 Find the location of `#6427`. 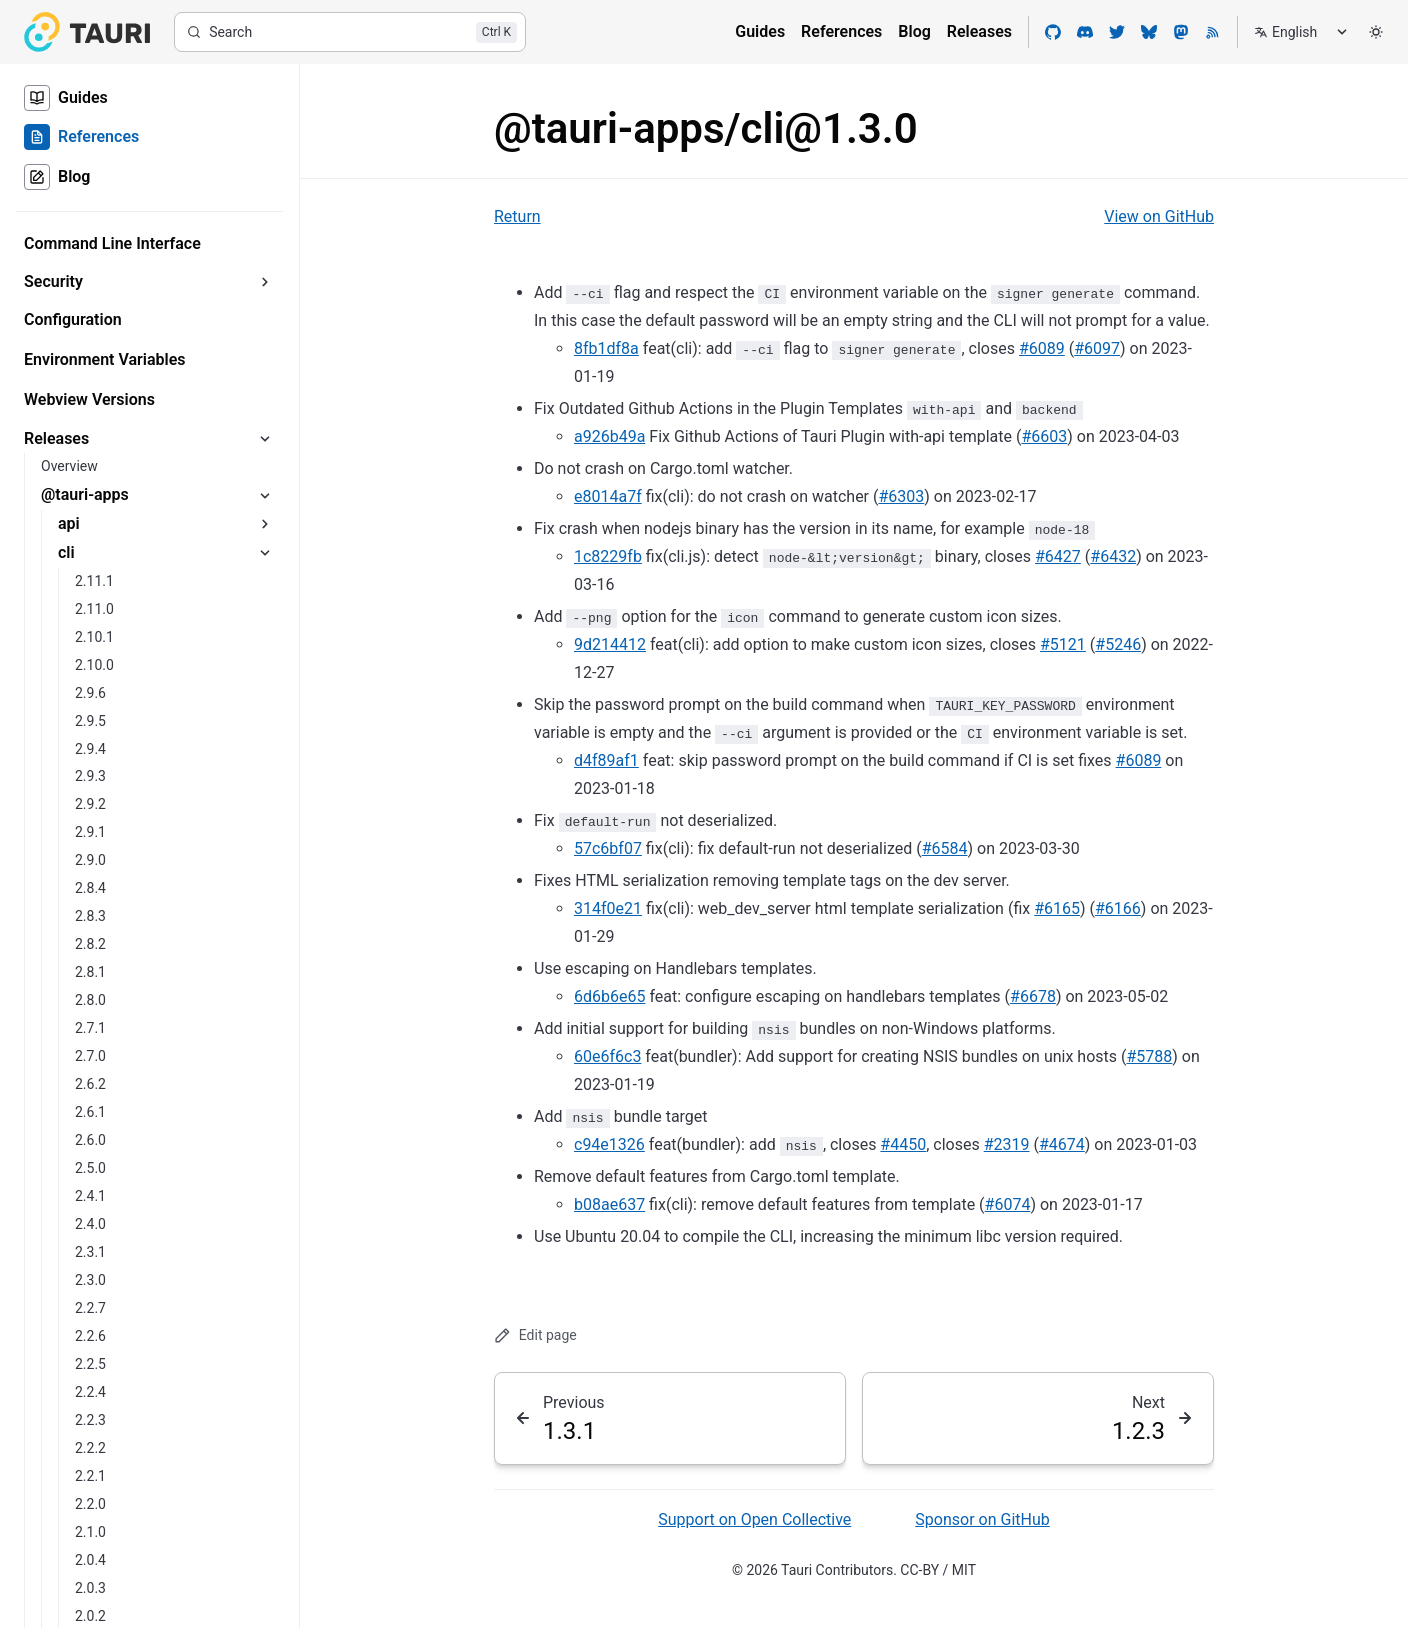

#6427 is located at coordinates (1058, 556).